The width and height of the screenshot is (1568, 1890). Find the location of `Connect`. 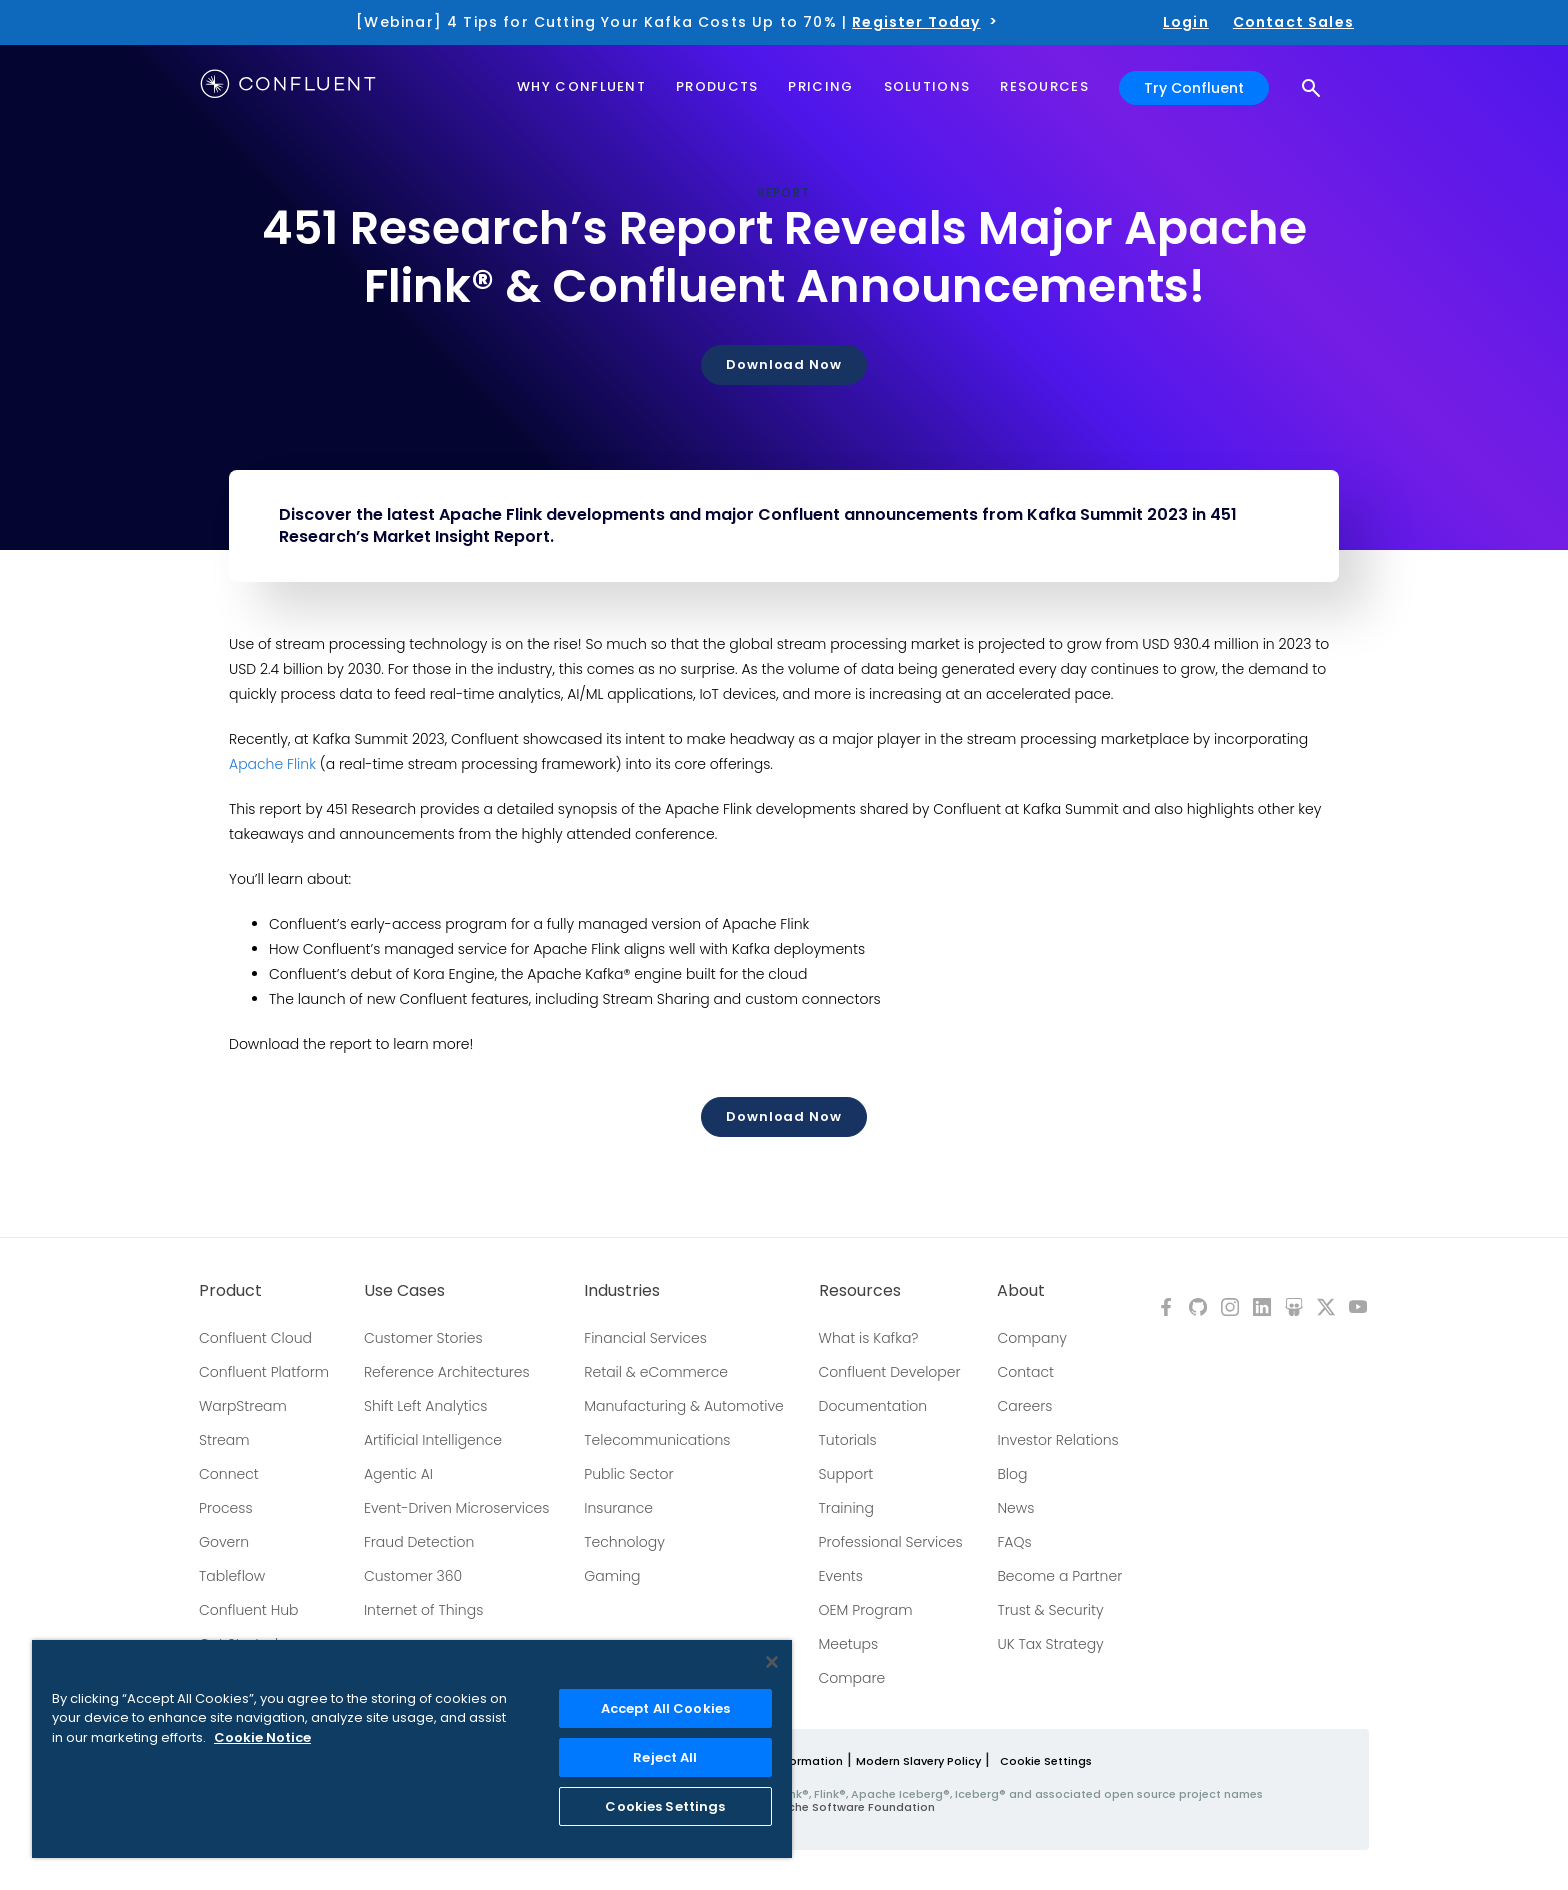

Connect is located at coordinates (229, 1474).